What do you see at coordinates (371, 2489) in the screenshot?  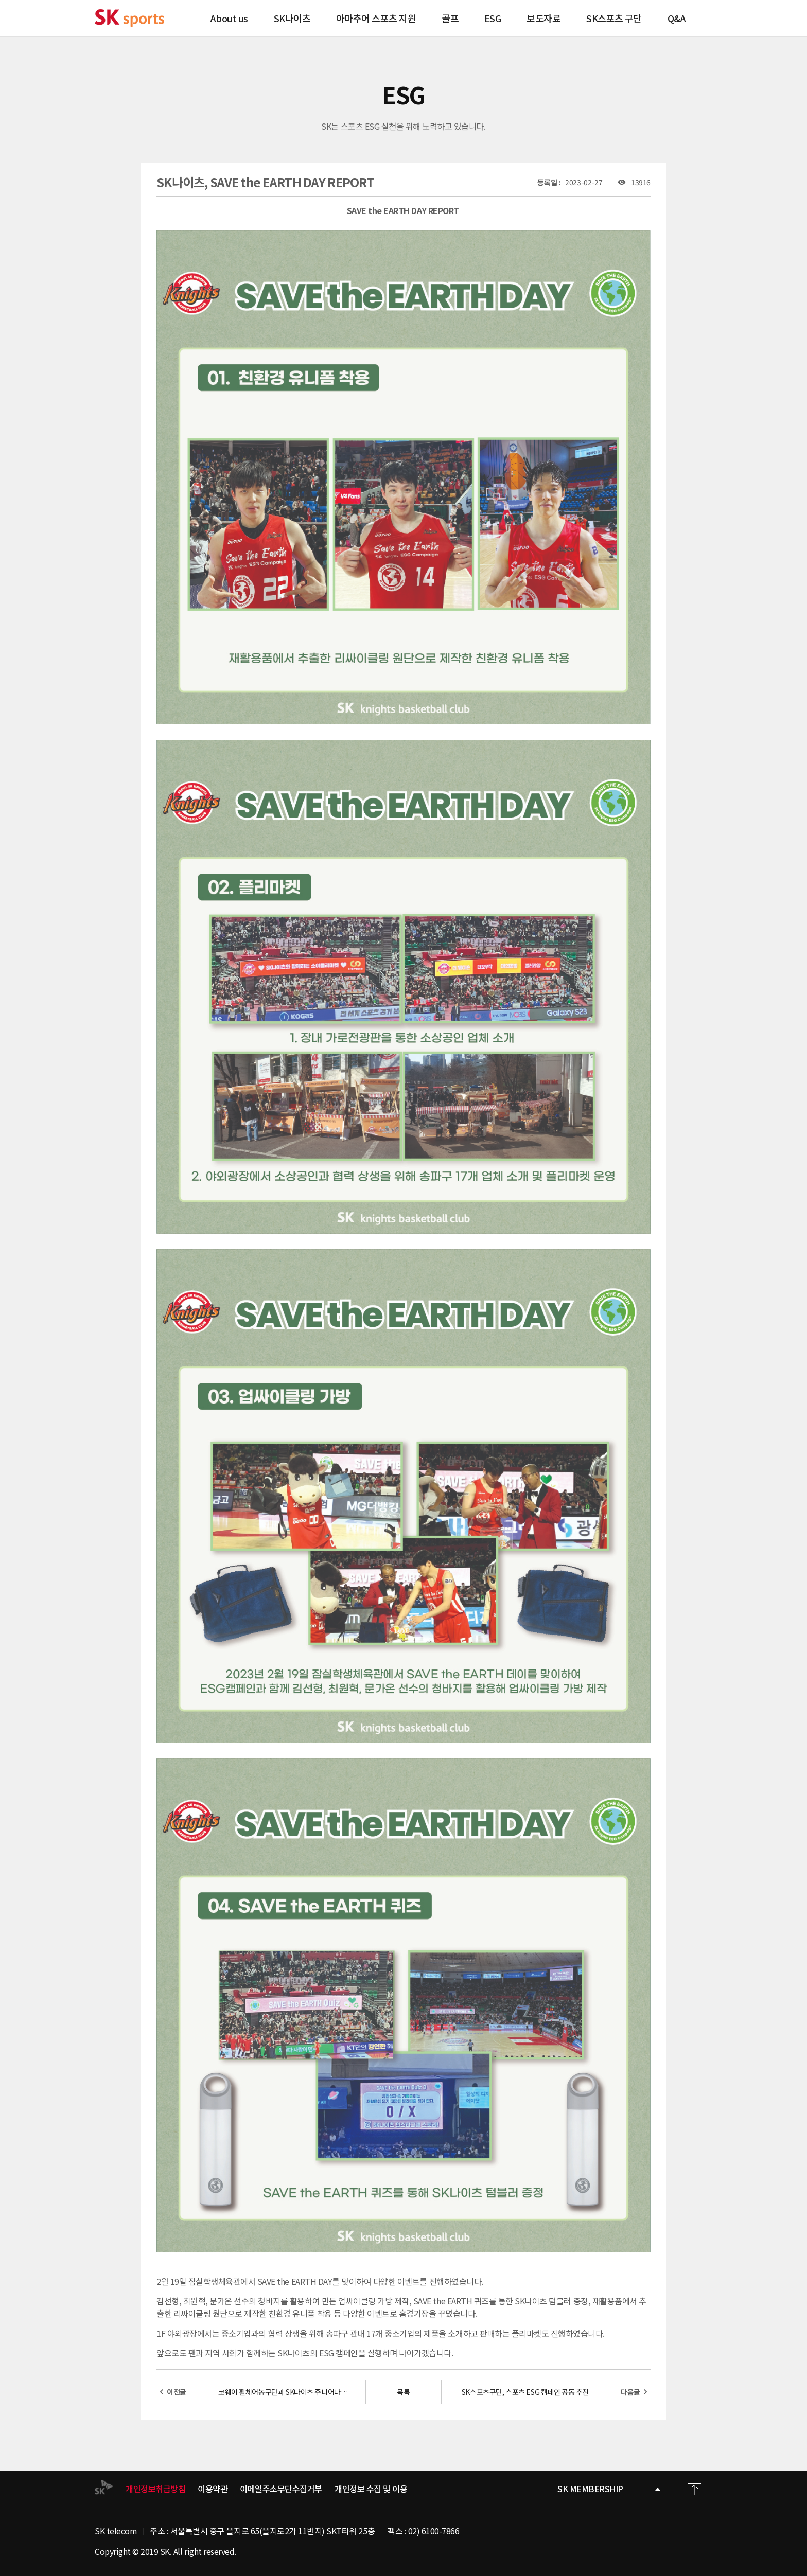 I see `개인정보 수집 및 이용` at bounding box center [371, 2489].